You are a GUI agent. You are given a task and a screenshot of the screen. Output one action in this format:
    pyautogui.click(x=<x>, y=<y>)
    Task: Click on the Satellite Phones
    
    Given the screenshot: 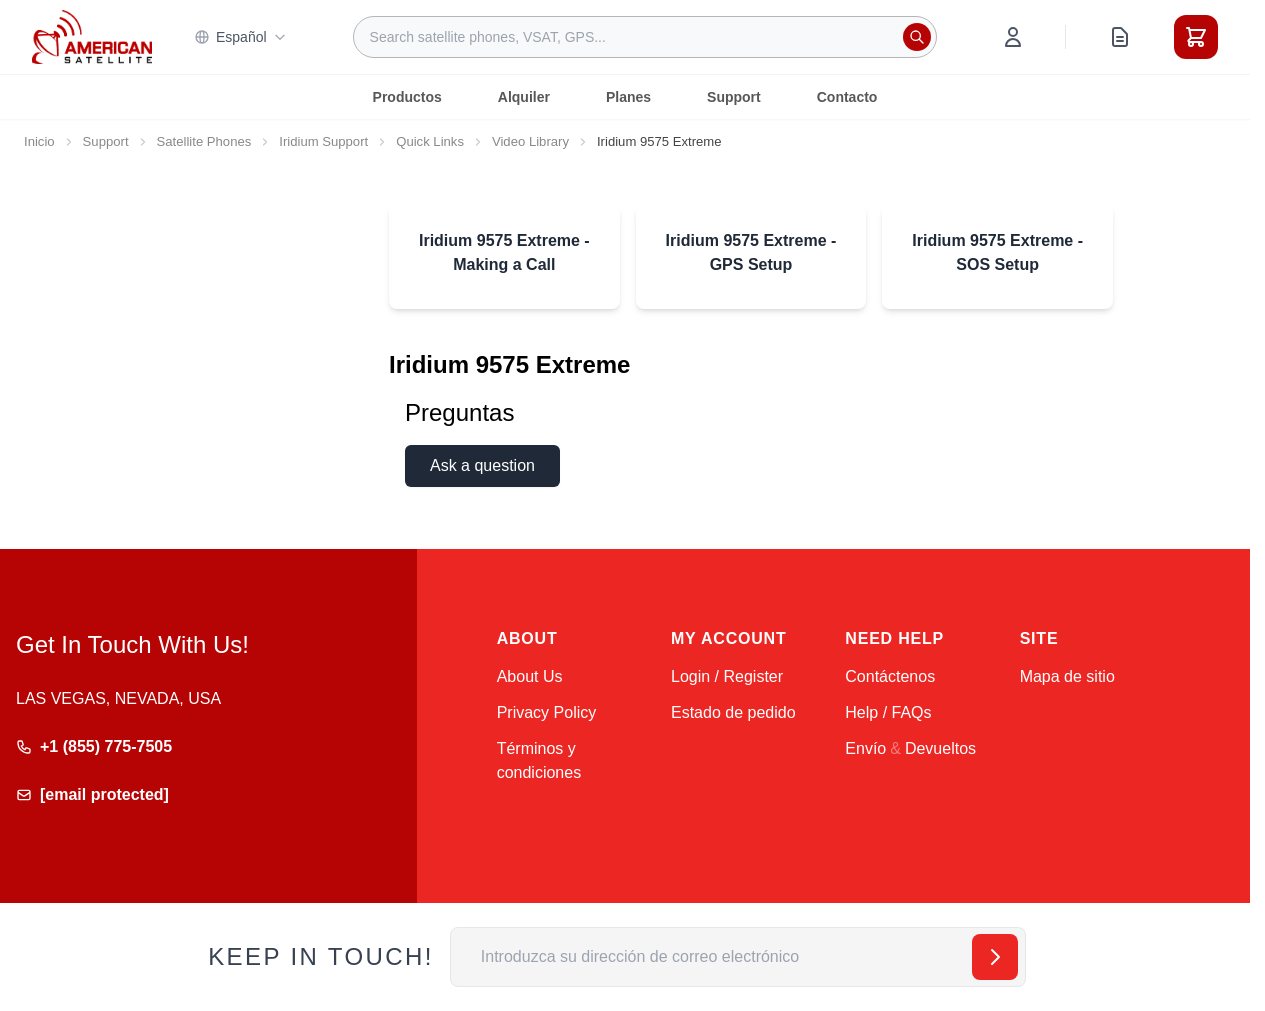 What is the action you would take?
    pyautogui.click(x=204, y=141)
    